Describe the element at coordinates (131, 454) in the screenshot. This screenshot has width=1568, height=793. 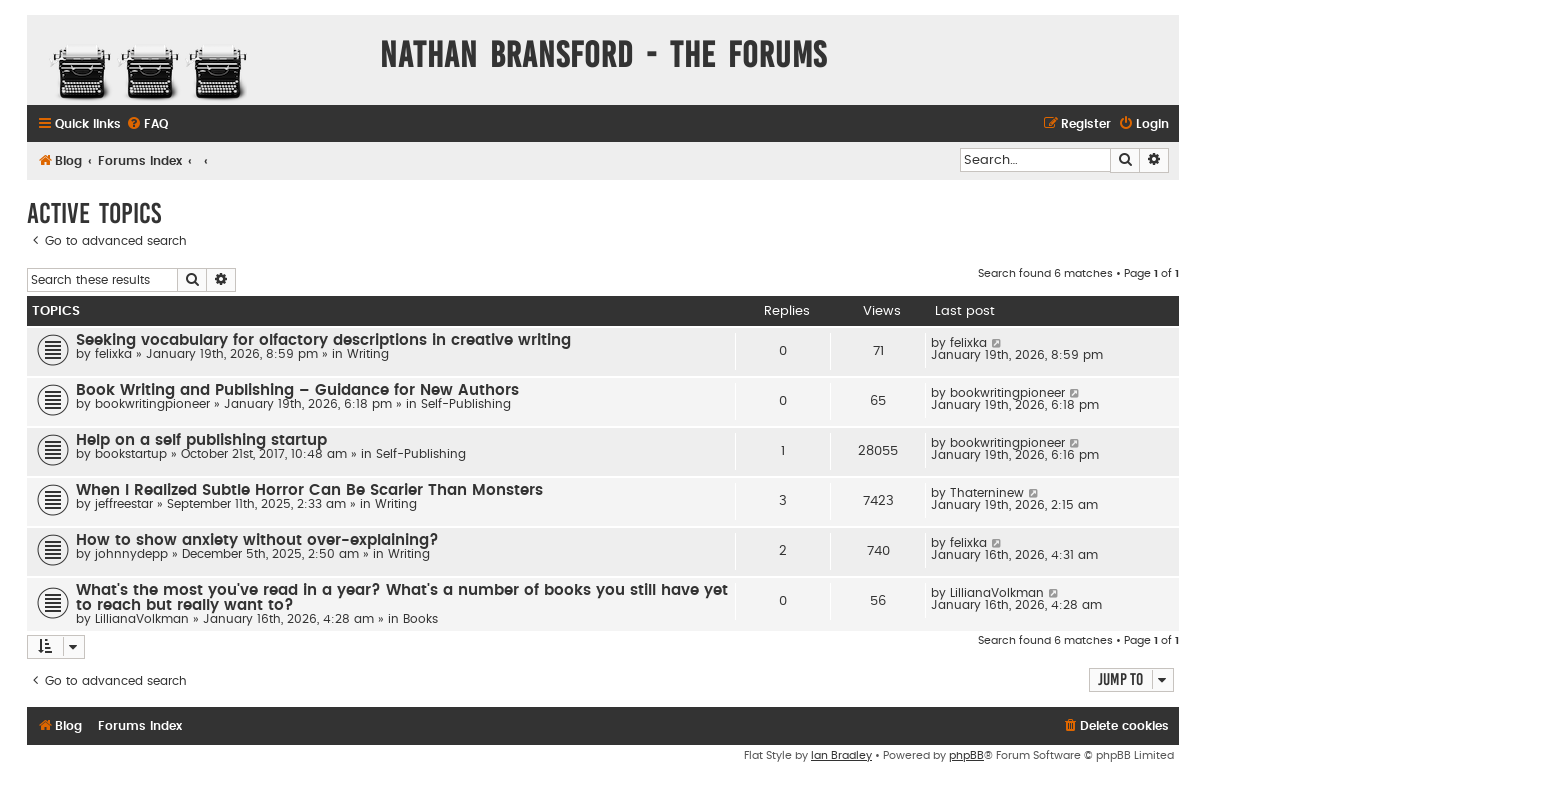
I see `bookstartup` at that location.